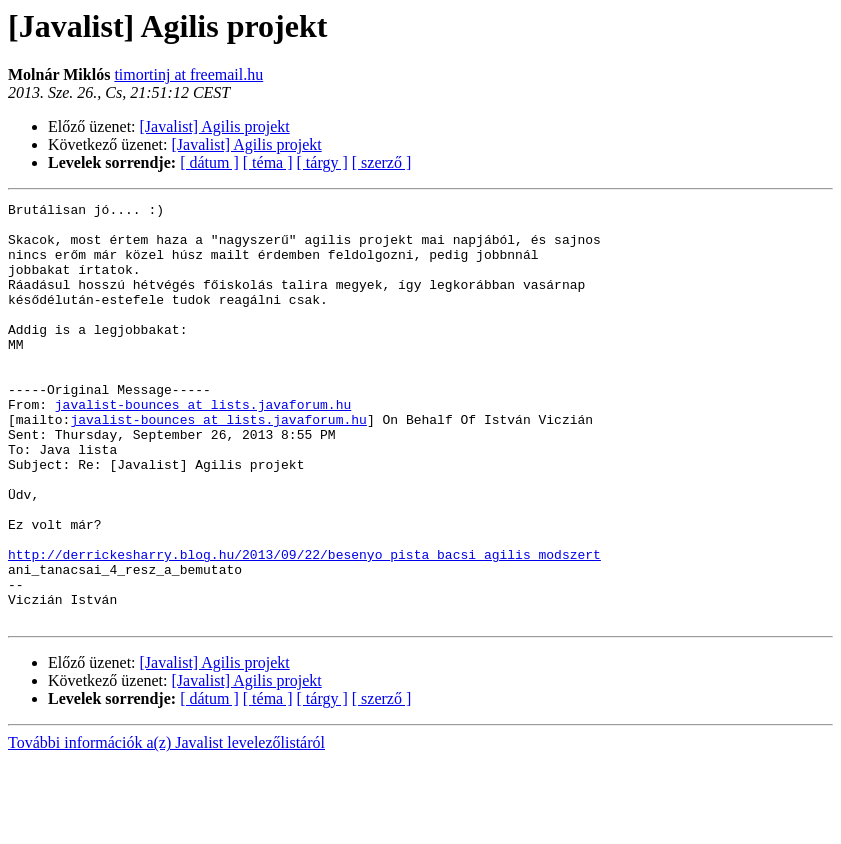 This screenshot has height=844, width=841. What do you see at coordinates (203, 446) in the screenshot?
I see `javalist-bounces at lists.javaforum.hu` at bounding box center [203, 446].